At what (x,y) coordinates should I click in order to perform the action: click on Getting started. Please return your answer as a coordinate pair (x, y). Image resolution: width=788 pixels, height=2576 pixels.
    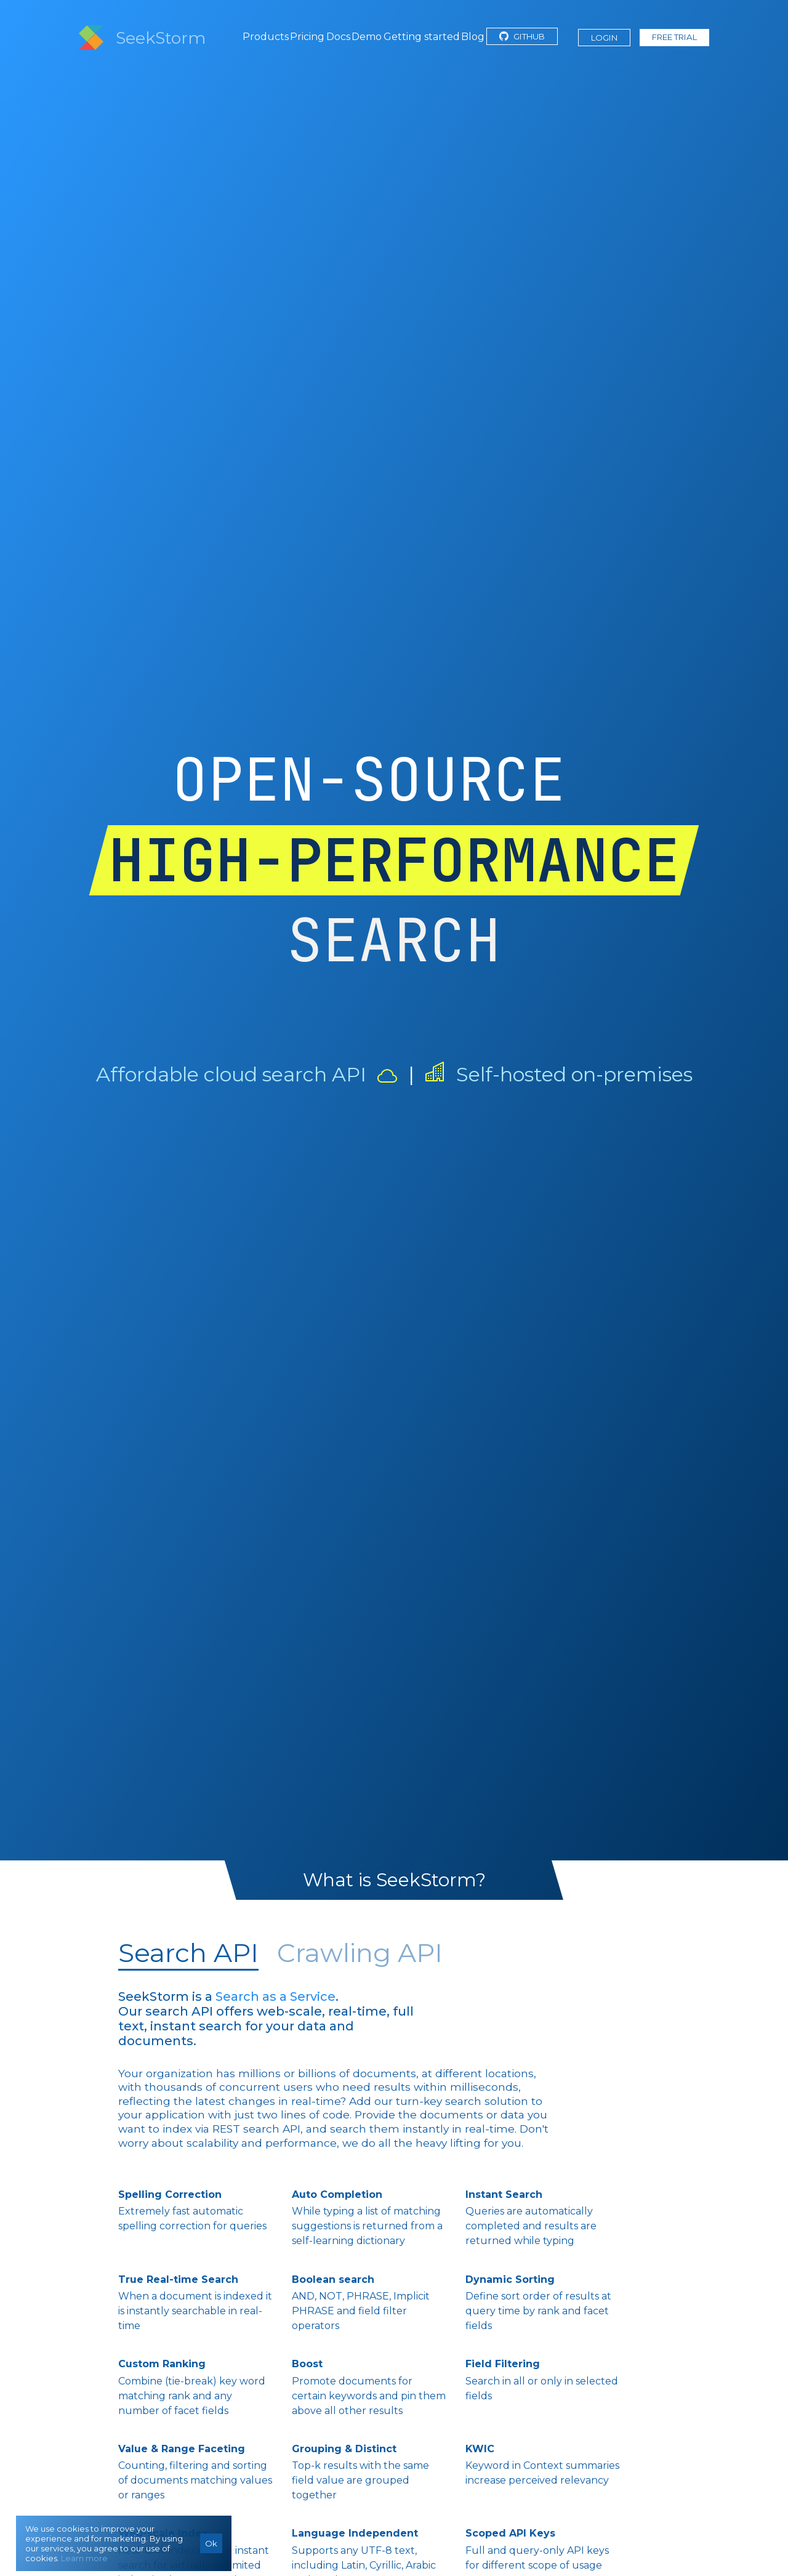
    Looking at the image, I should click on (422, 37).